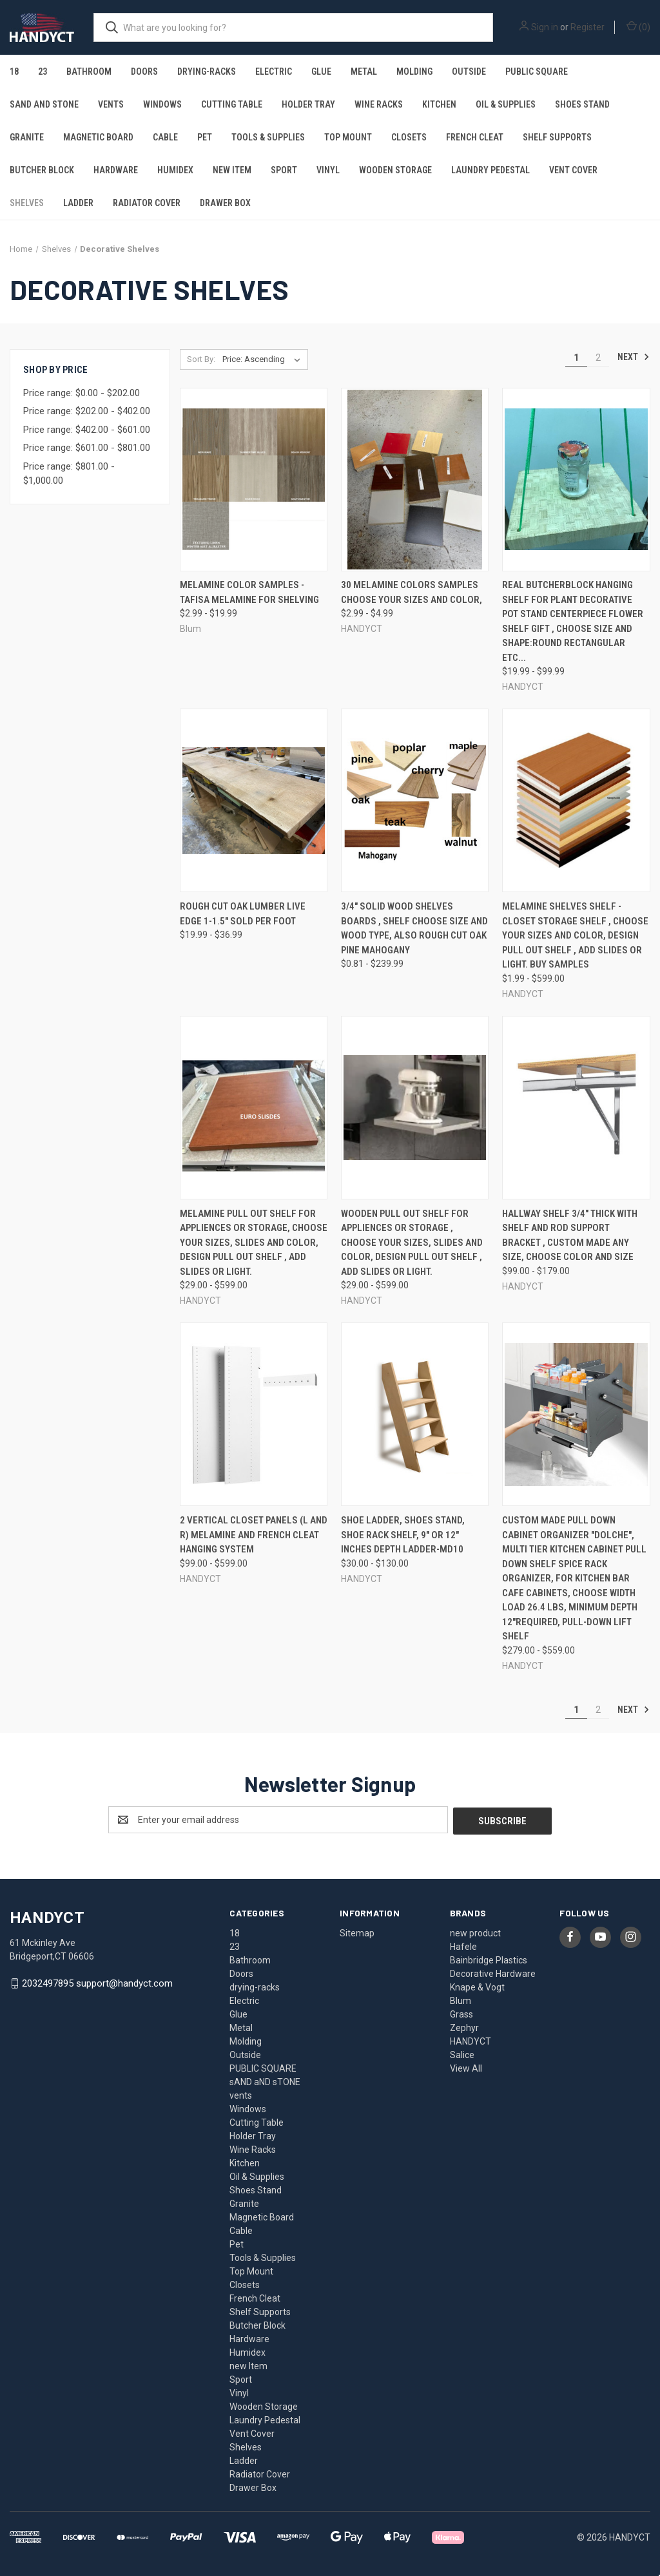  Describe the element at coordinates (477, 1986) in the screenshot. I see `Knape & Vogt` at that location.